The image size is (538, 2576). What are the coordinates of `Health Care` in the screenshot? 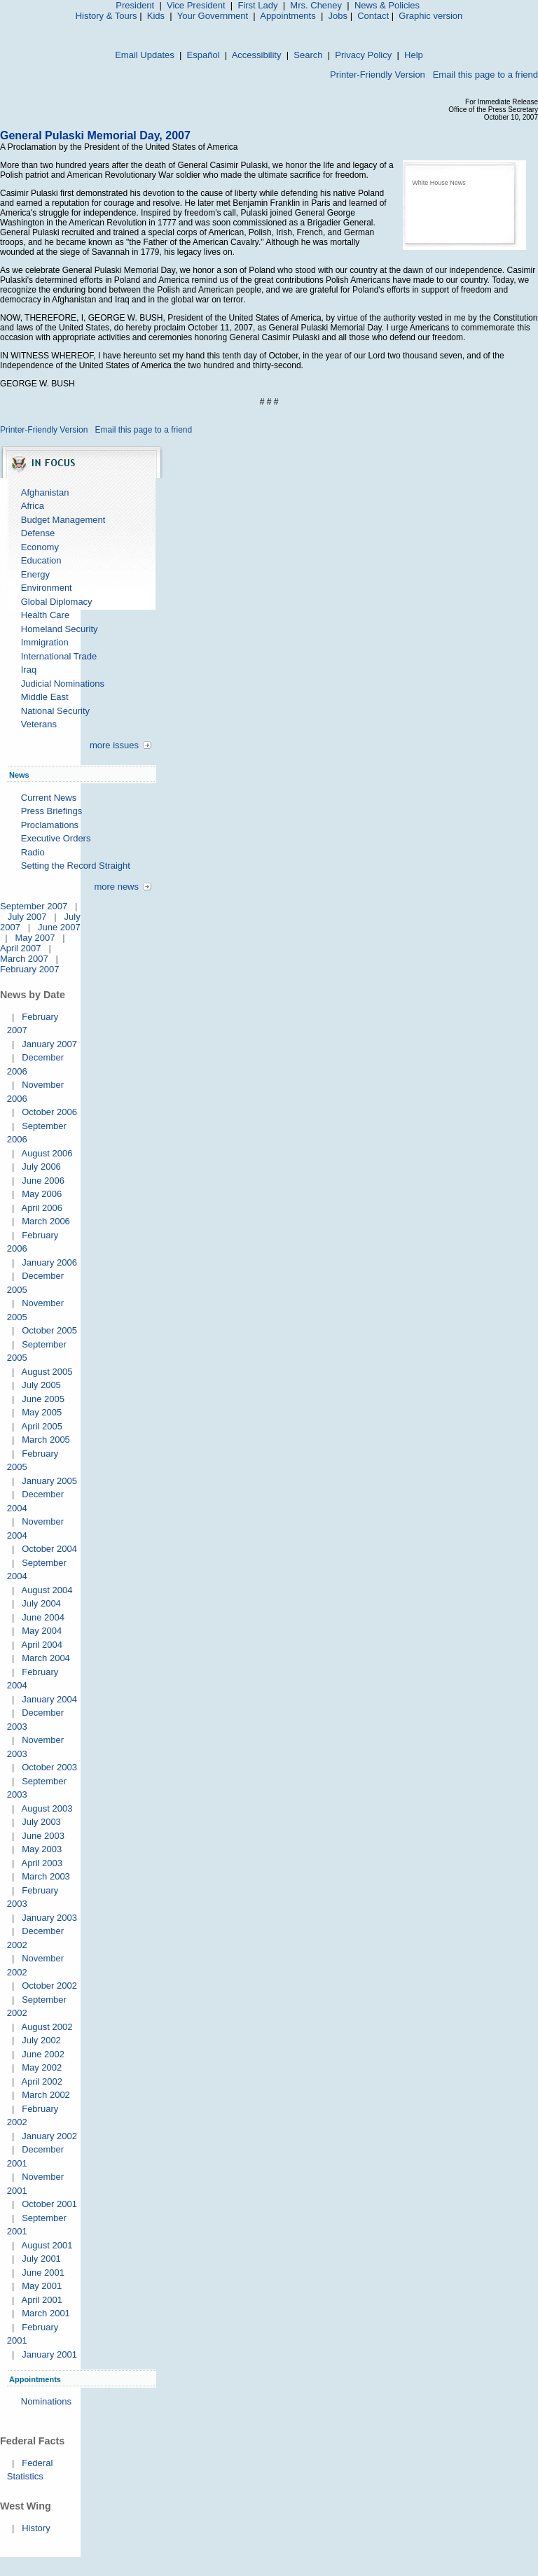 It's located at (45, 615).